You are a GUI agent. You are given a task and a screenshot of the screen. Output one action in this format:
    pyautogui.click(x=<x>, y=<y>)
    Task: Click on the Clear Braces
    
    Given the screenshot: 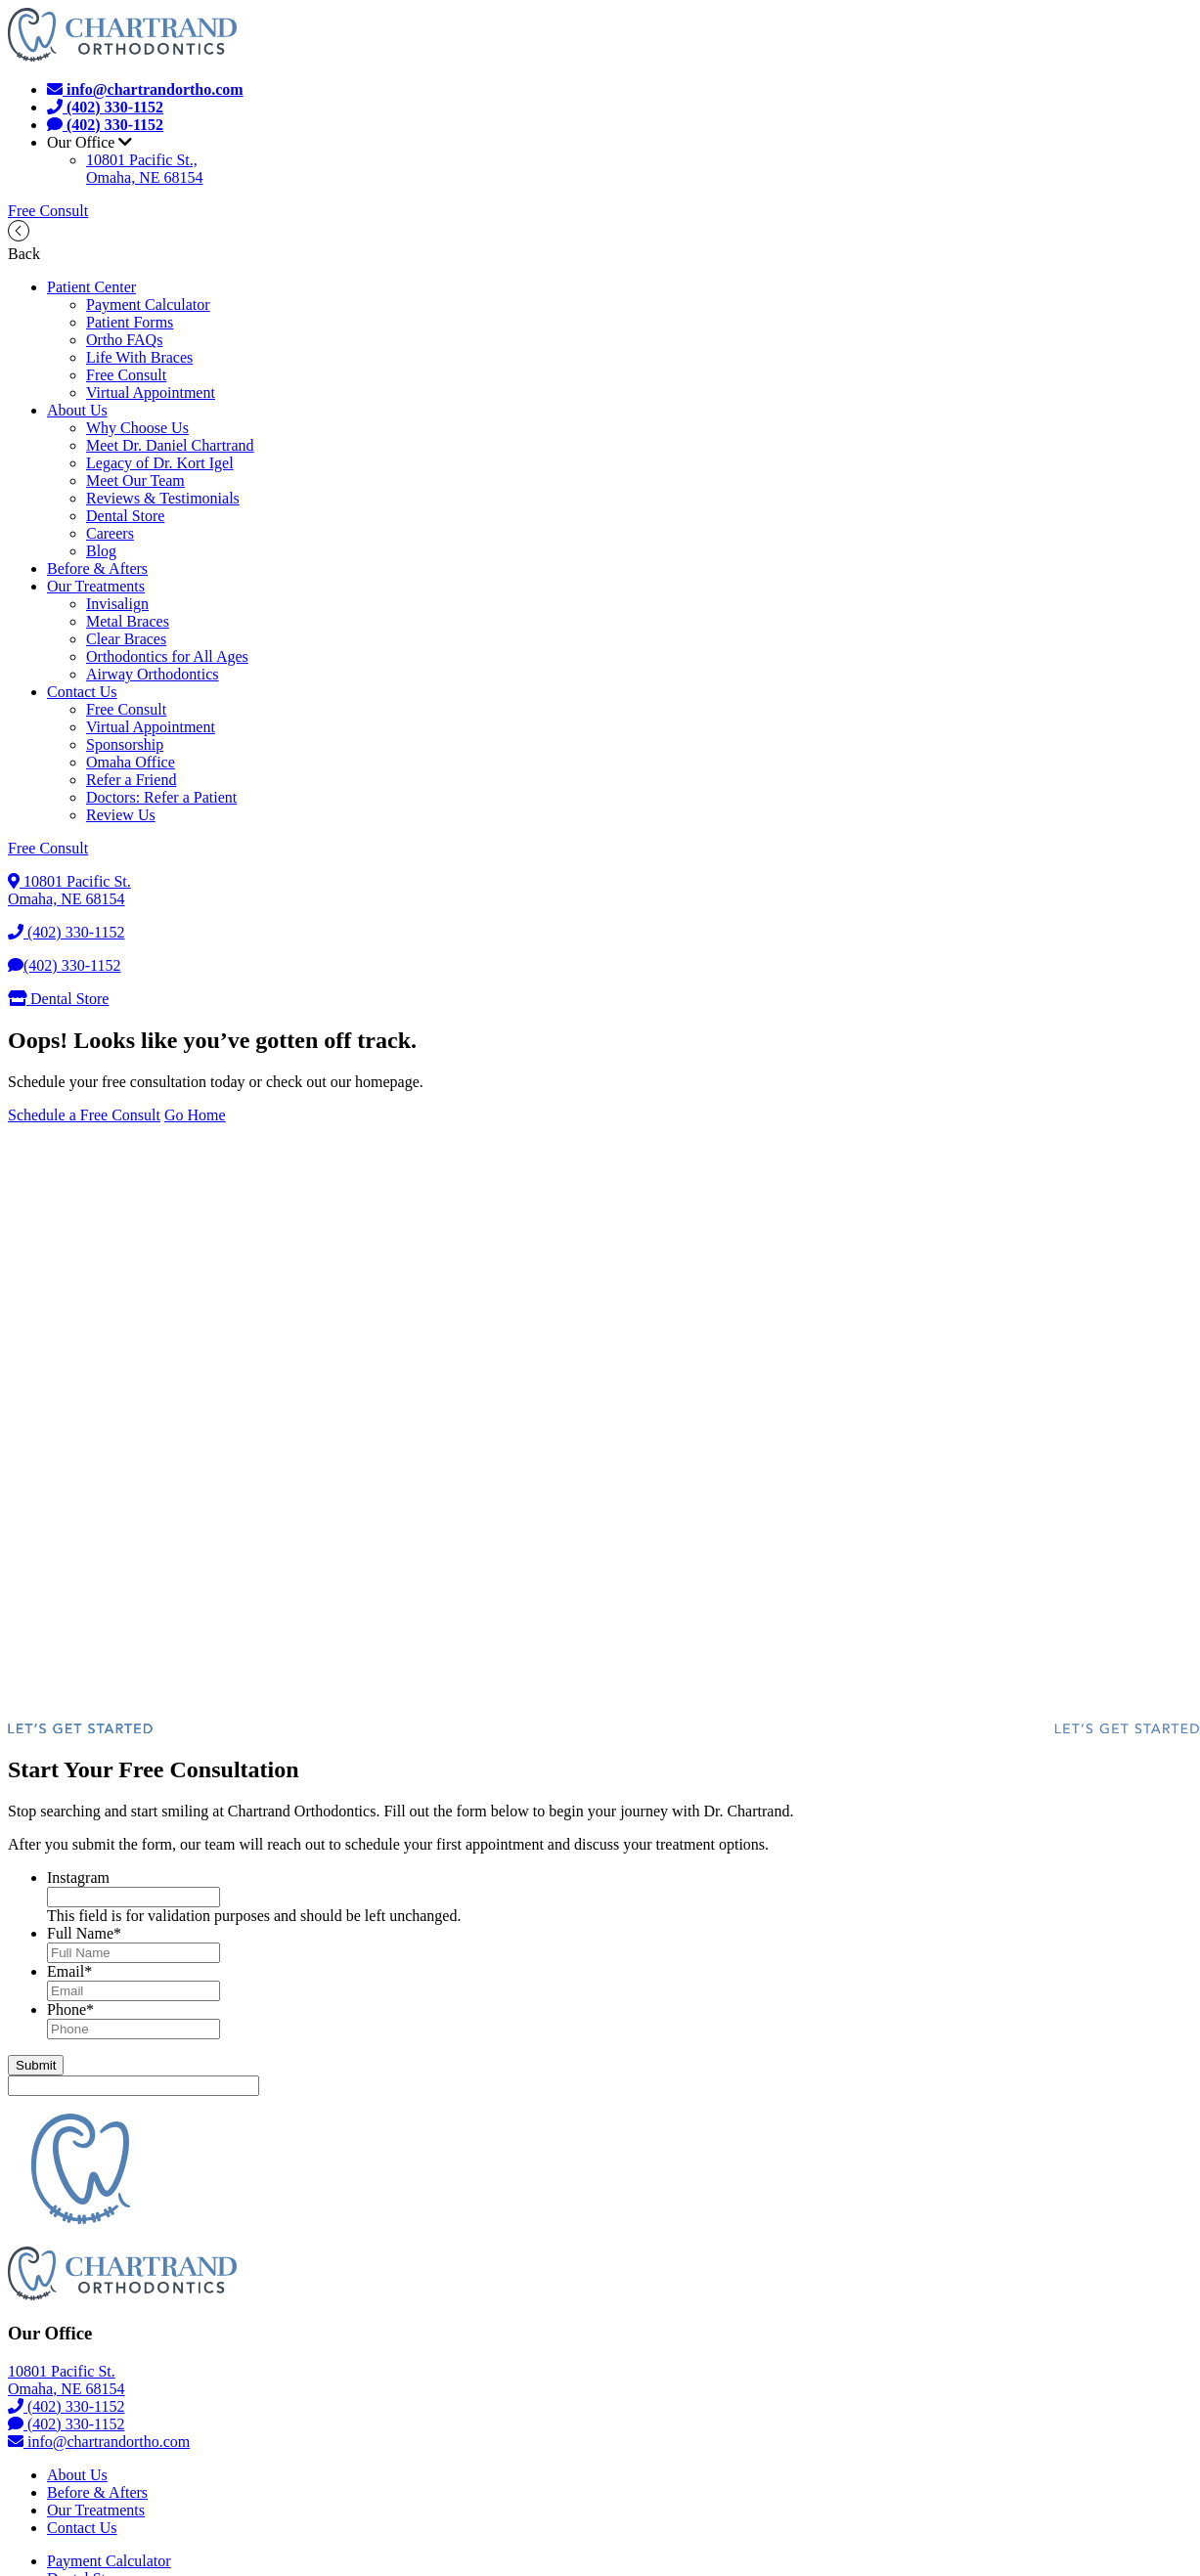 What is the action you would take?
    pyautogui.click(x=126, y=639)
    